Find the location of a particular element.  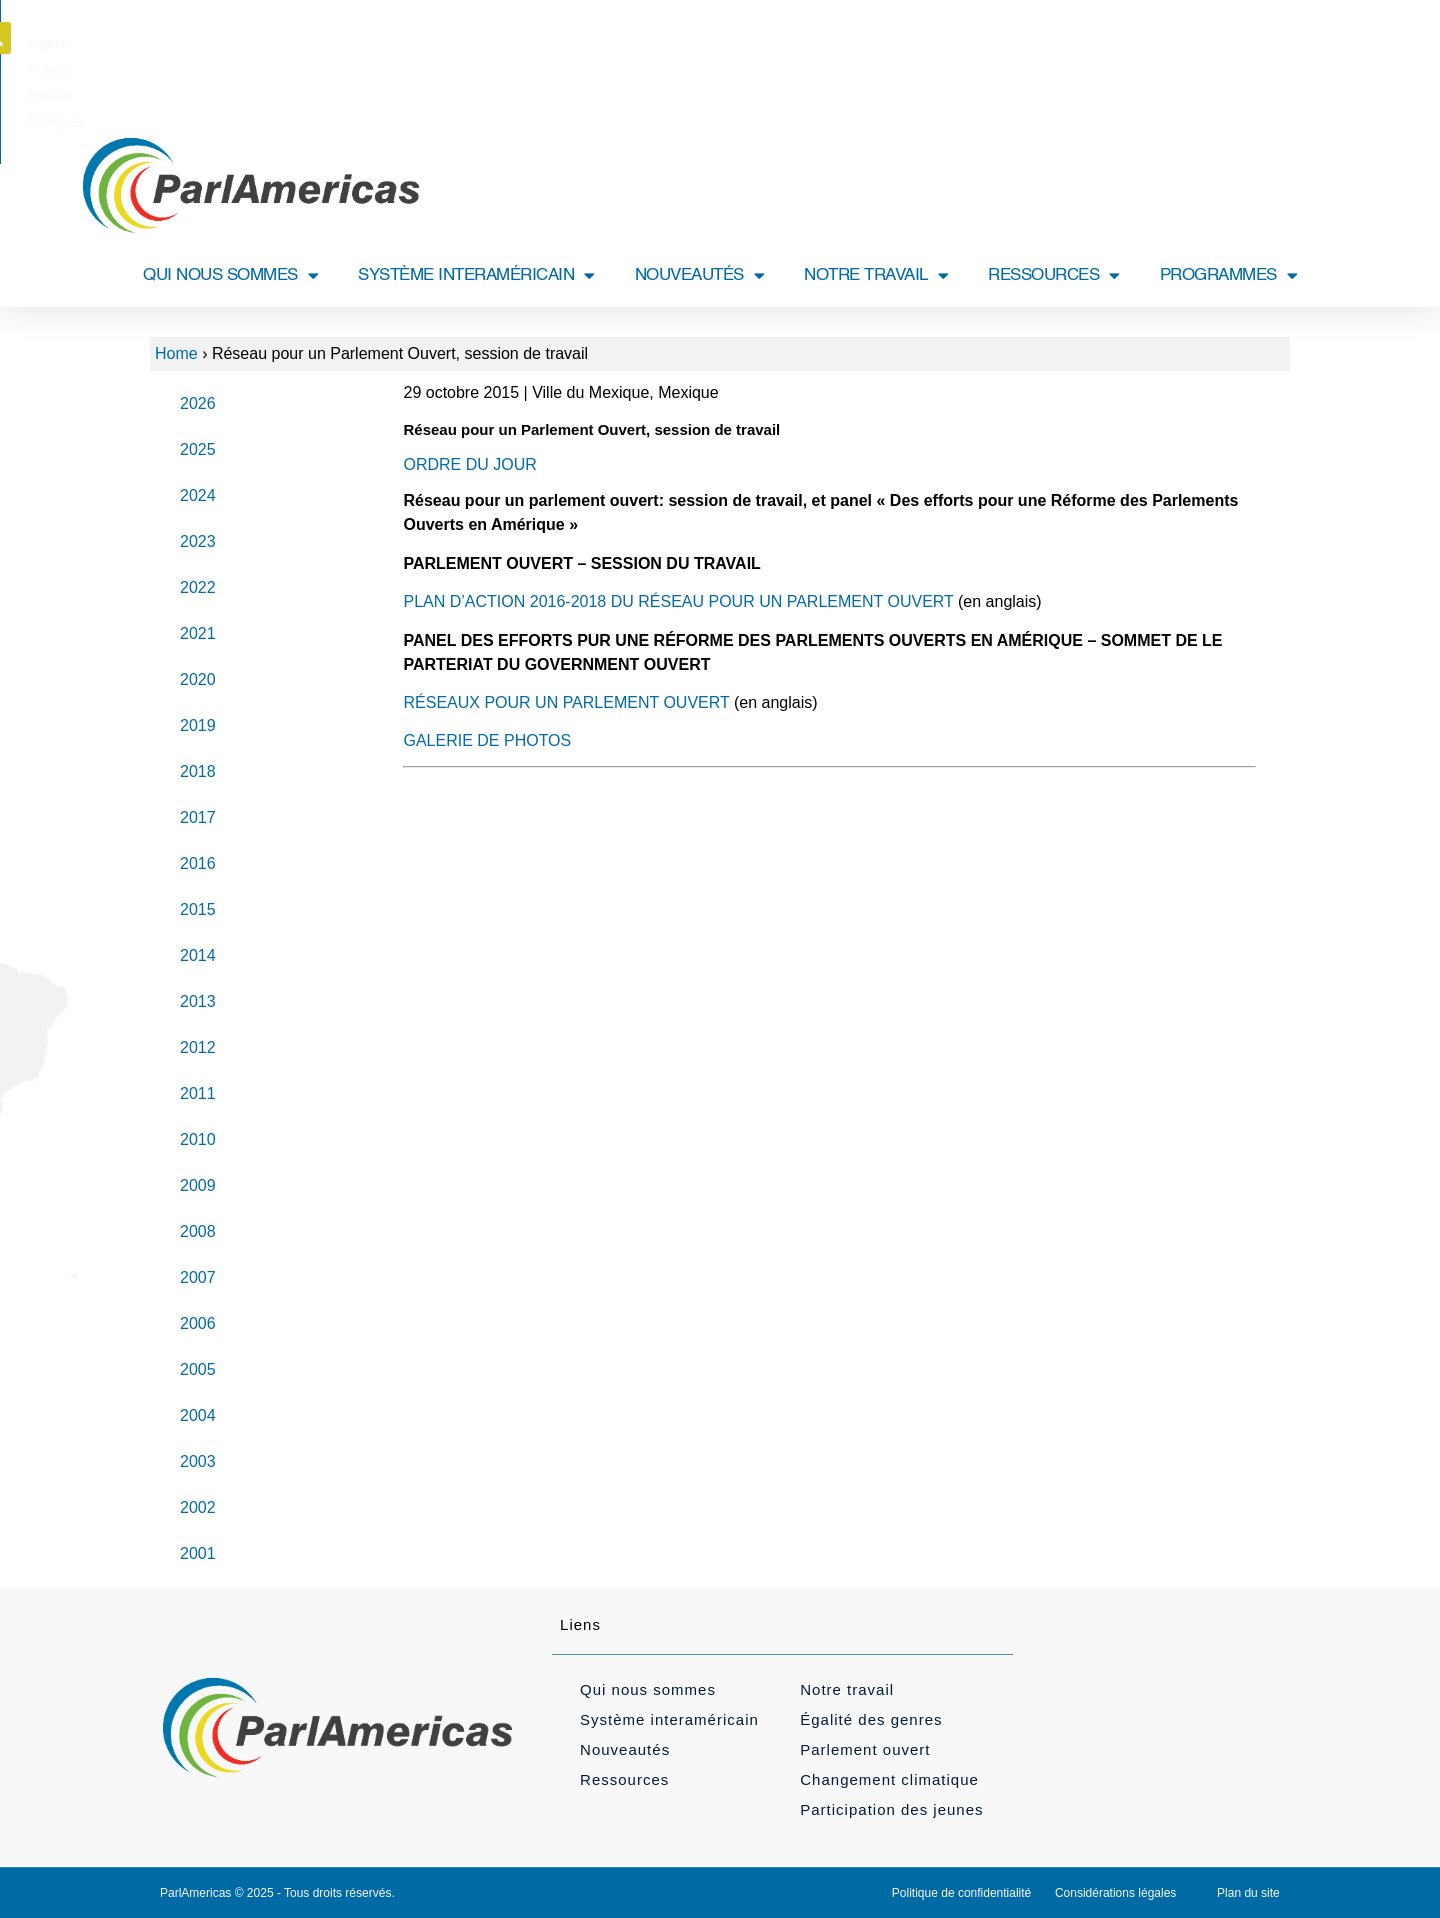

2019 is located at coordinates (198, 725).